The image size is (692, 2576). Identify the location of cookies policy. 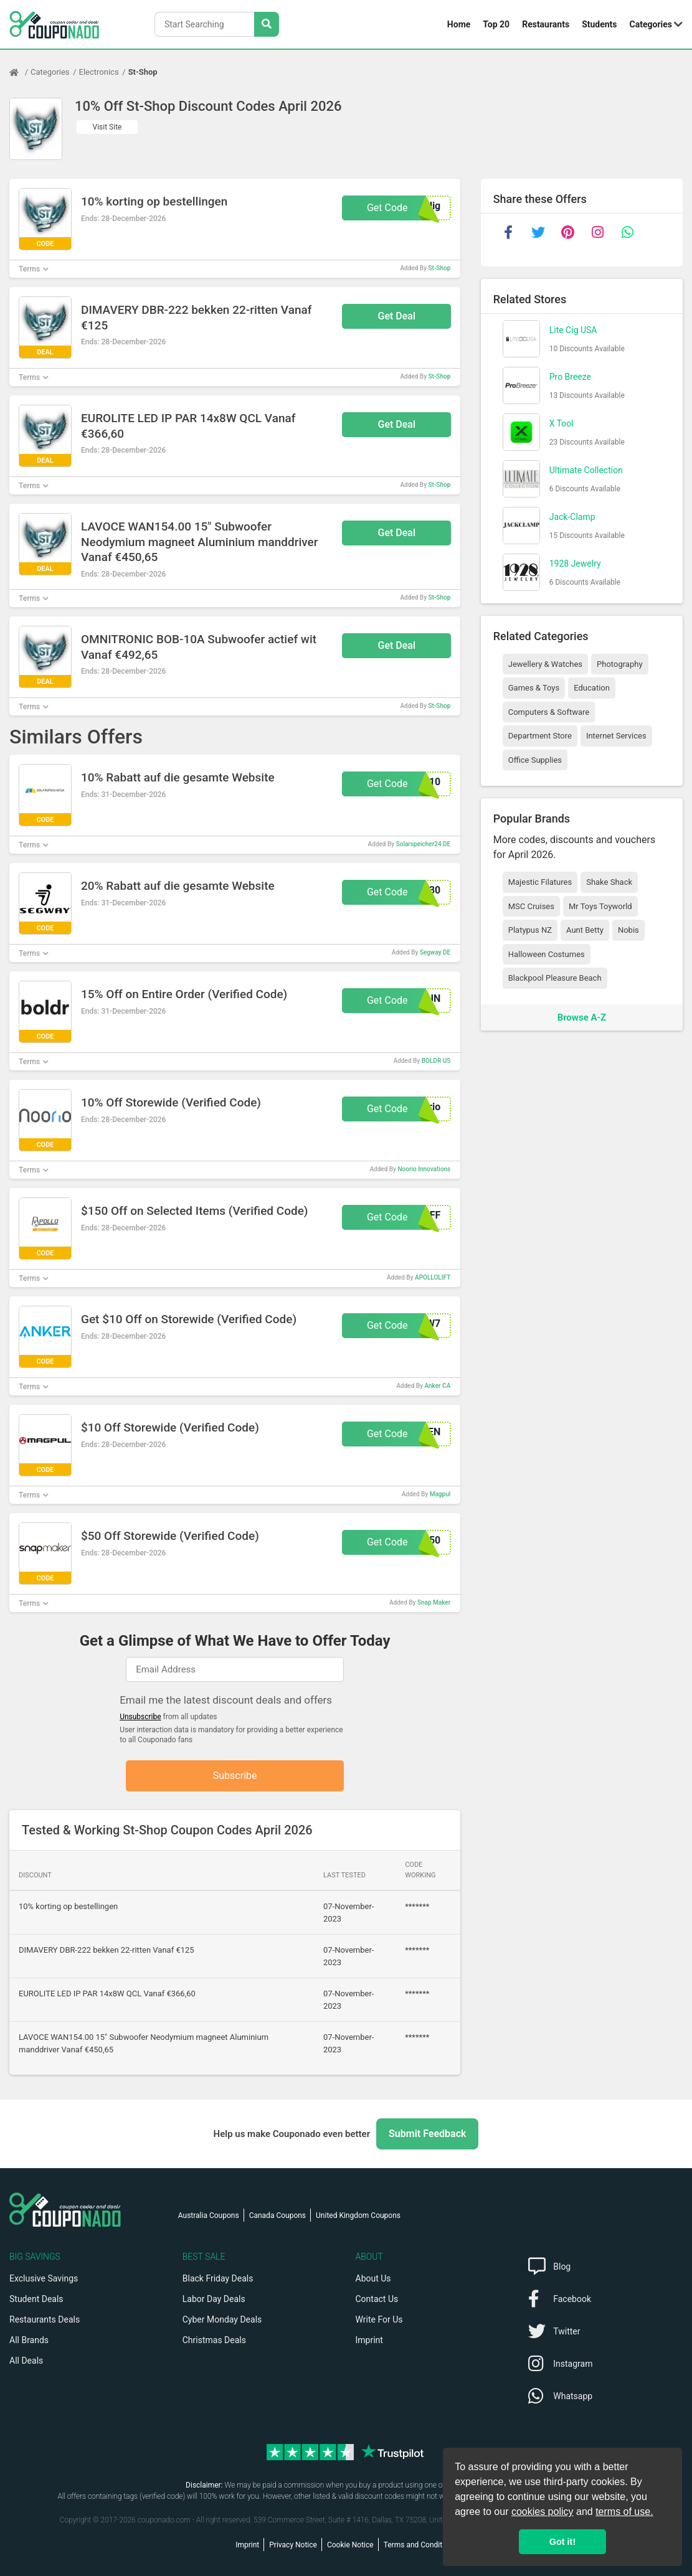
(542, 2511).